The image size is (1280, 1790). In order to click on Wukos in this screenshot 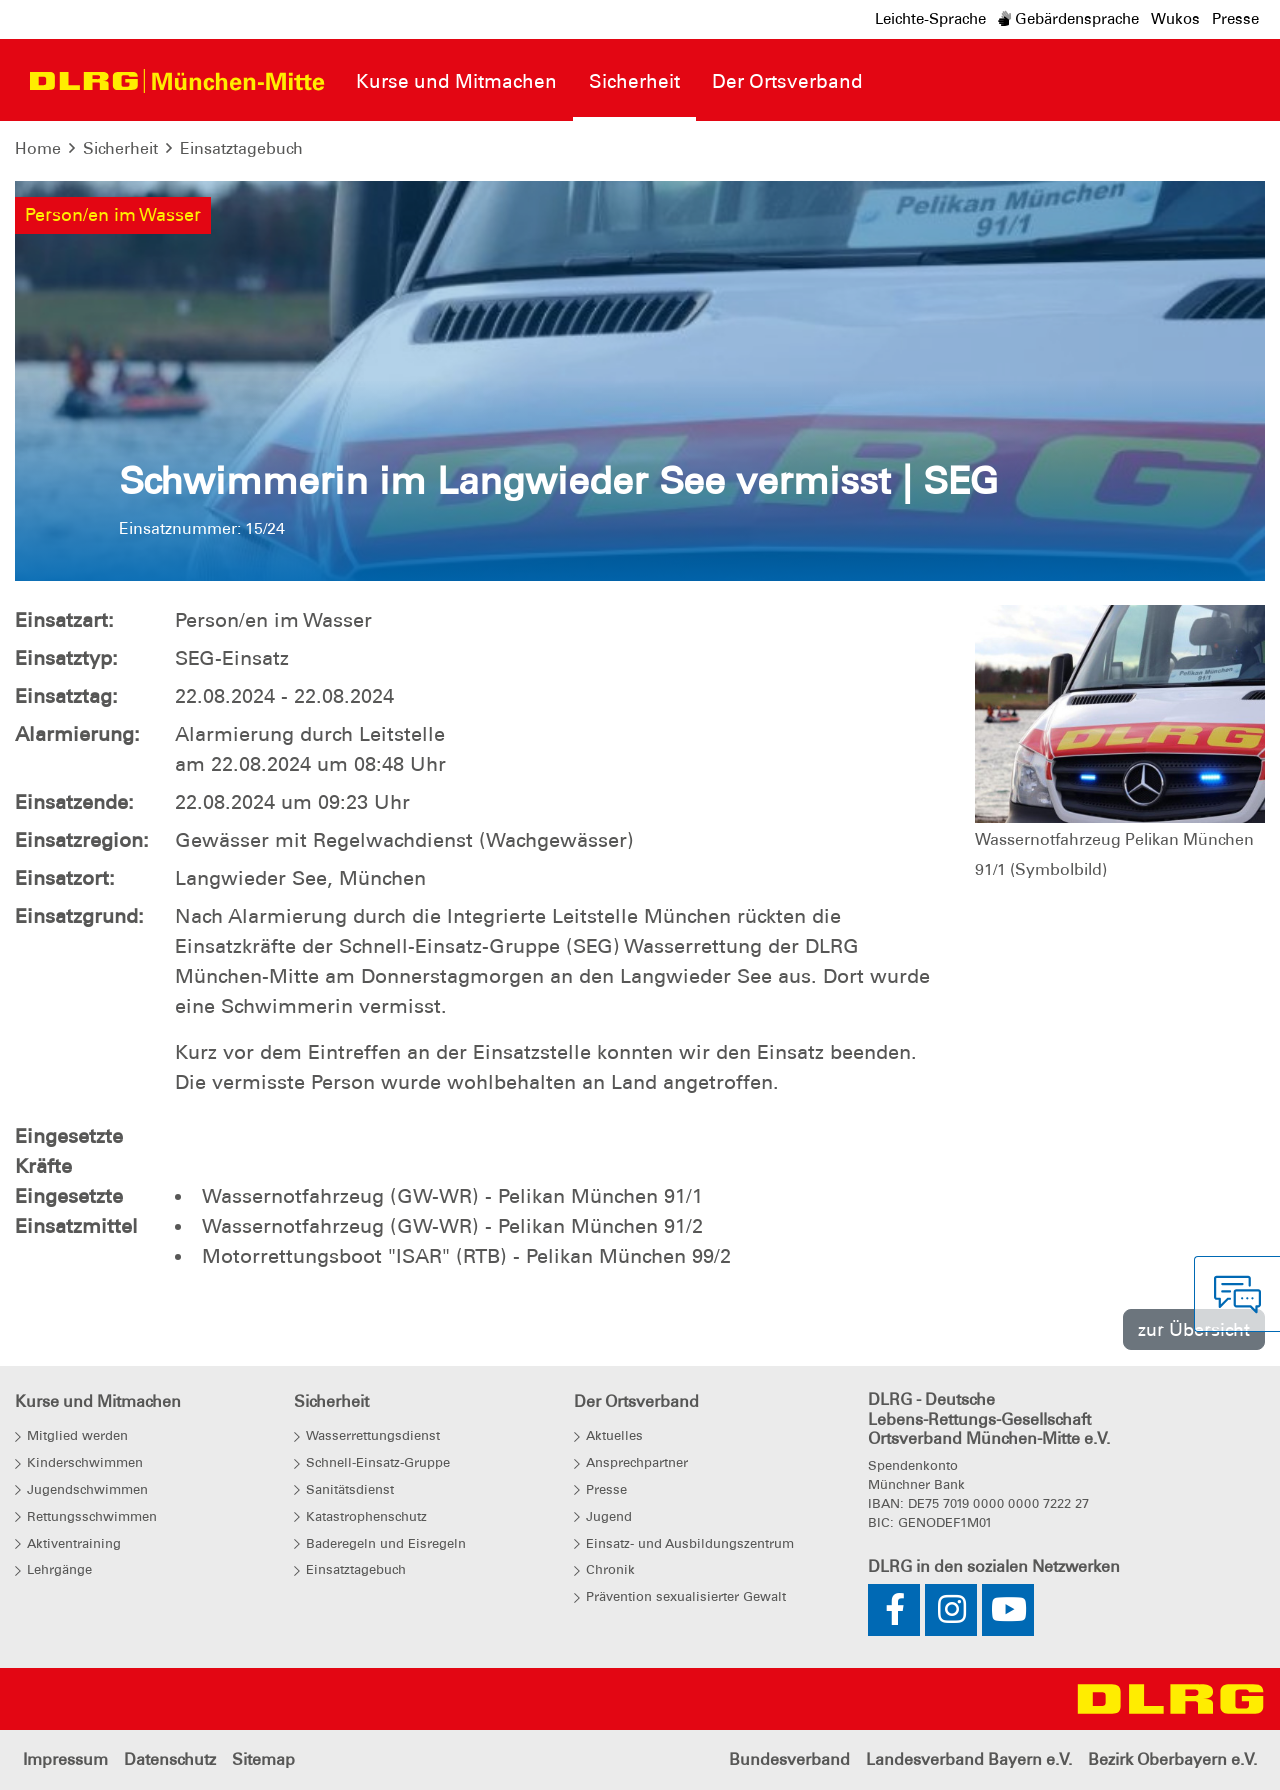, I will do `click(1175, 19)`.